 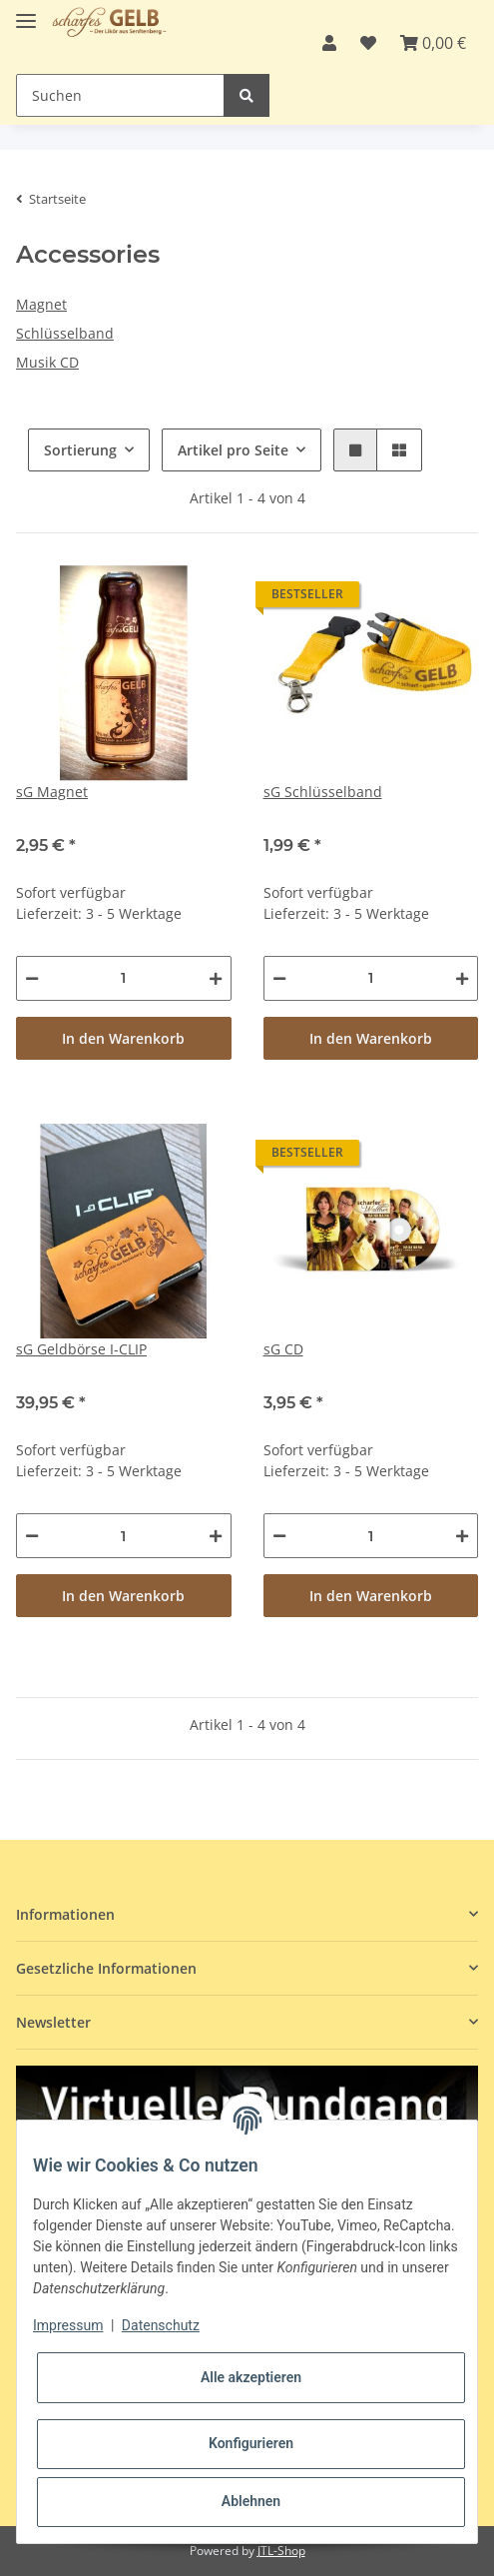 I want to click on [Menge erhöhen], so click(x=216, y=978).